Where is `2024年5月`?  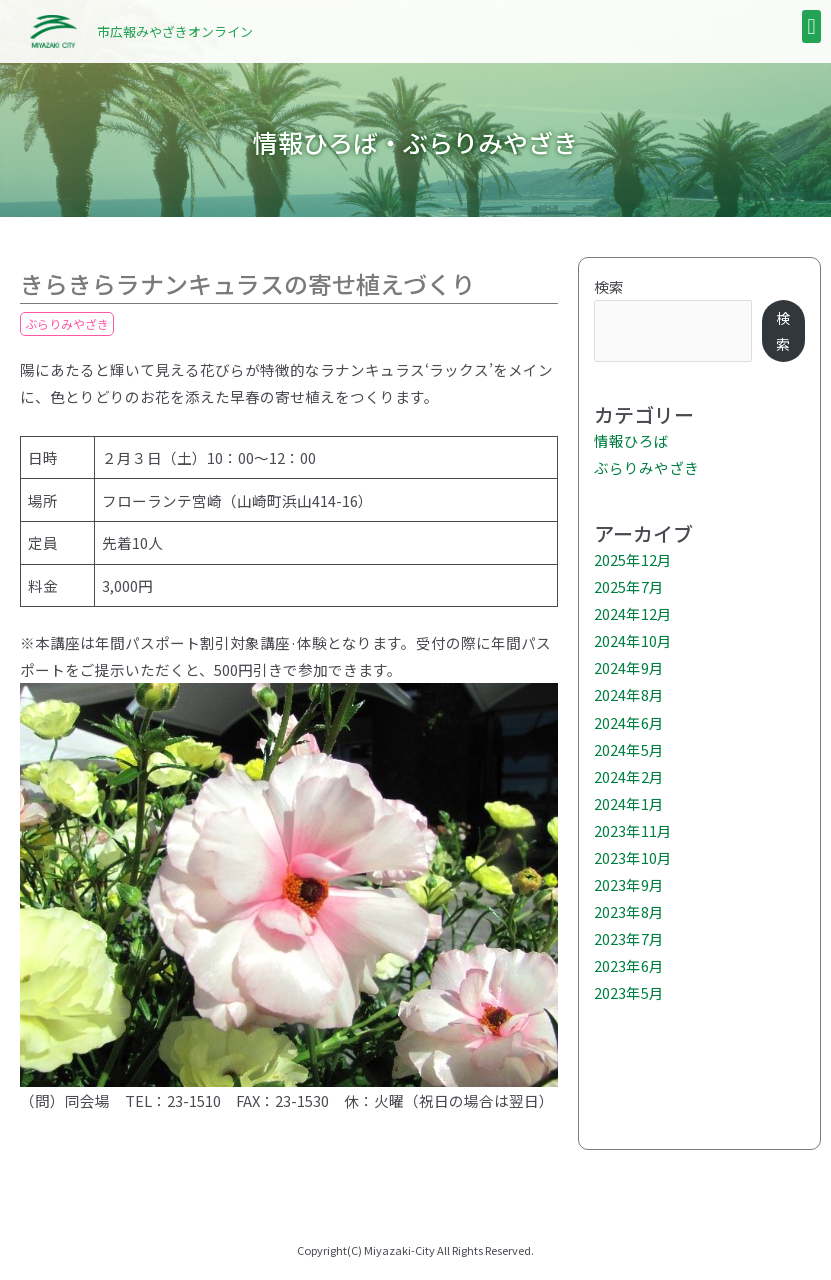
2024年5月 is located at coordinates (629, 749).